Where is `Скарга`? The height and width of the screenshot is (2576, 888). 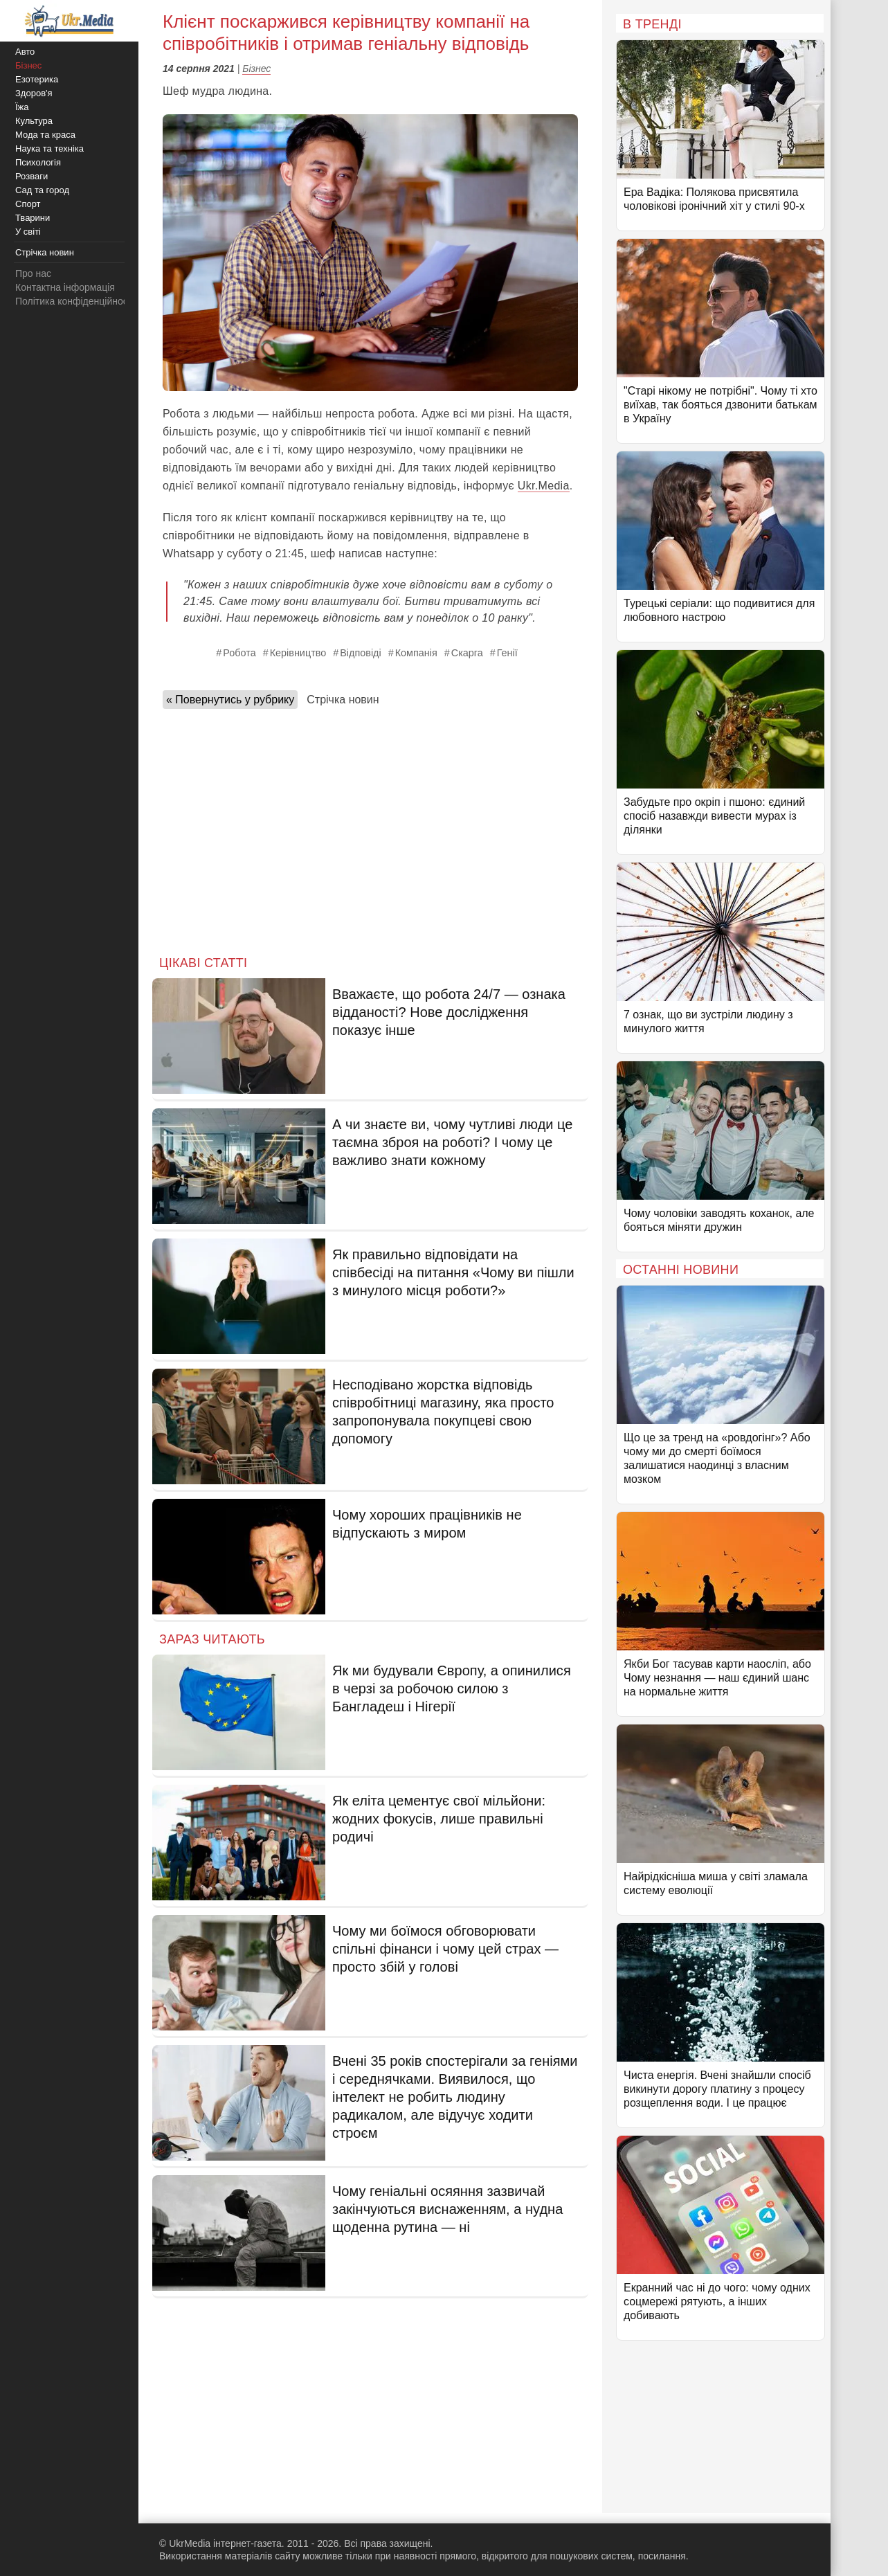 Скарга is located at coordinates (467, 652).